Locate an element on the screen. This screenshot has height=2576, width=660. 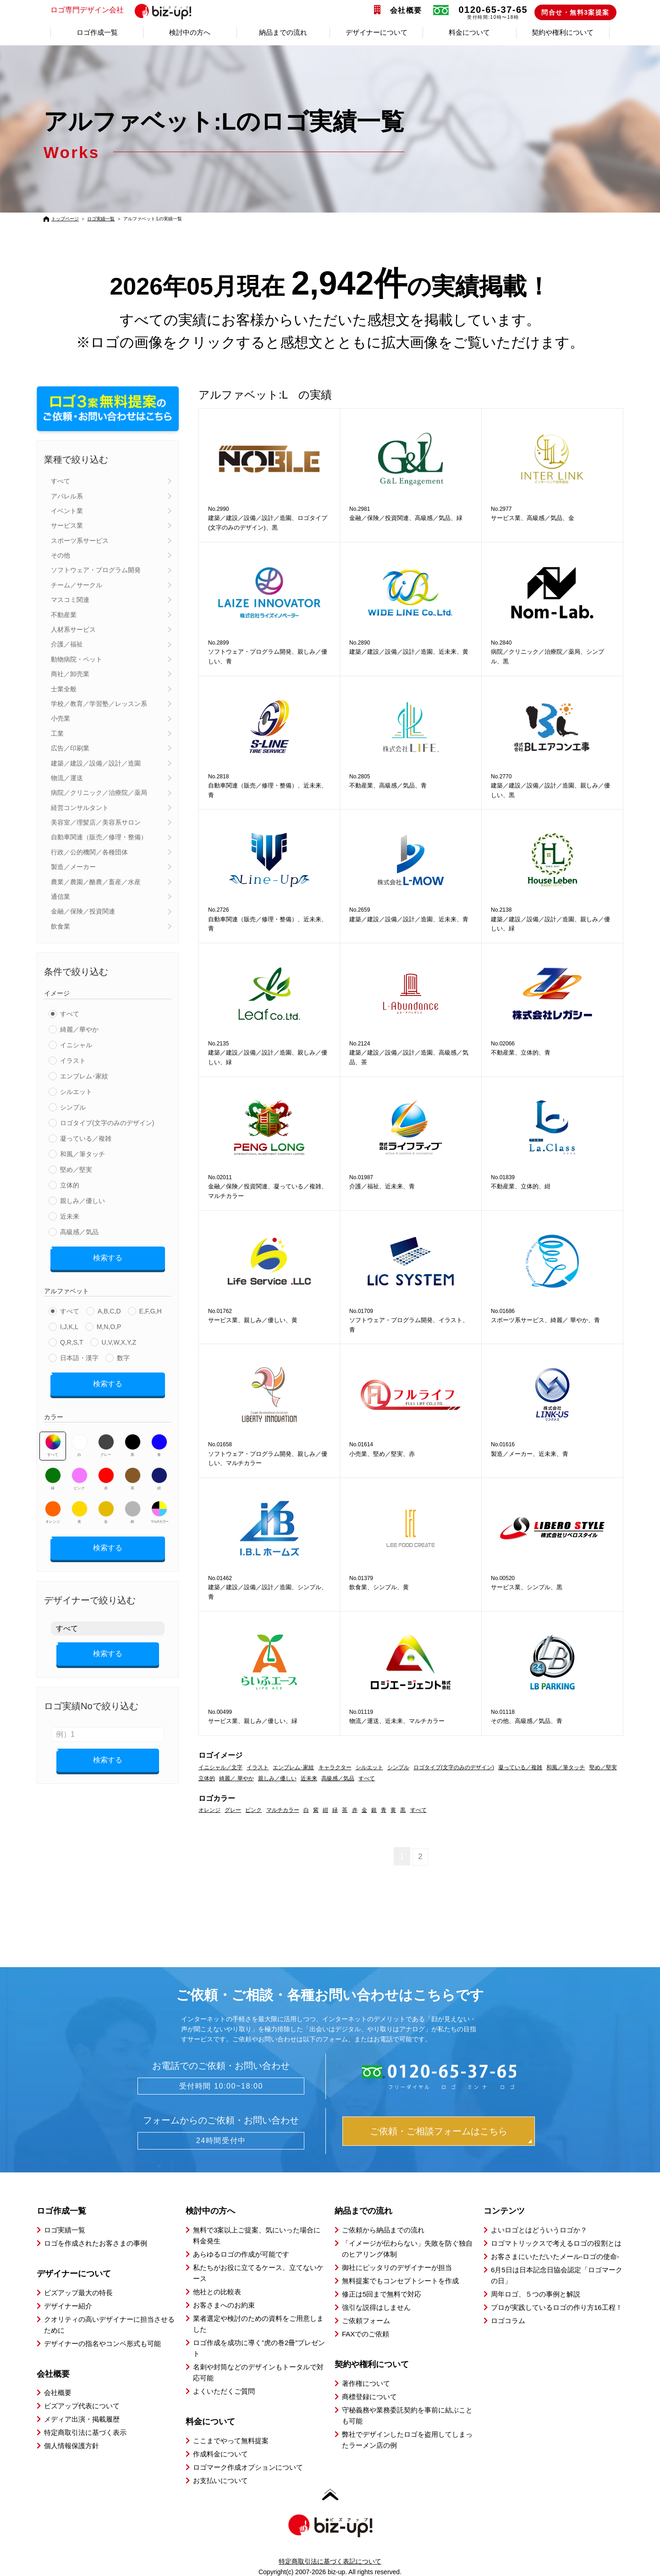
作成料金について is located at coordinates (220, 2453).